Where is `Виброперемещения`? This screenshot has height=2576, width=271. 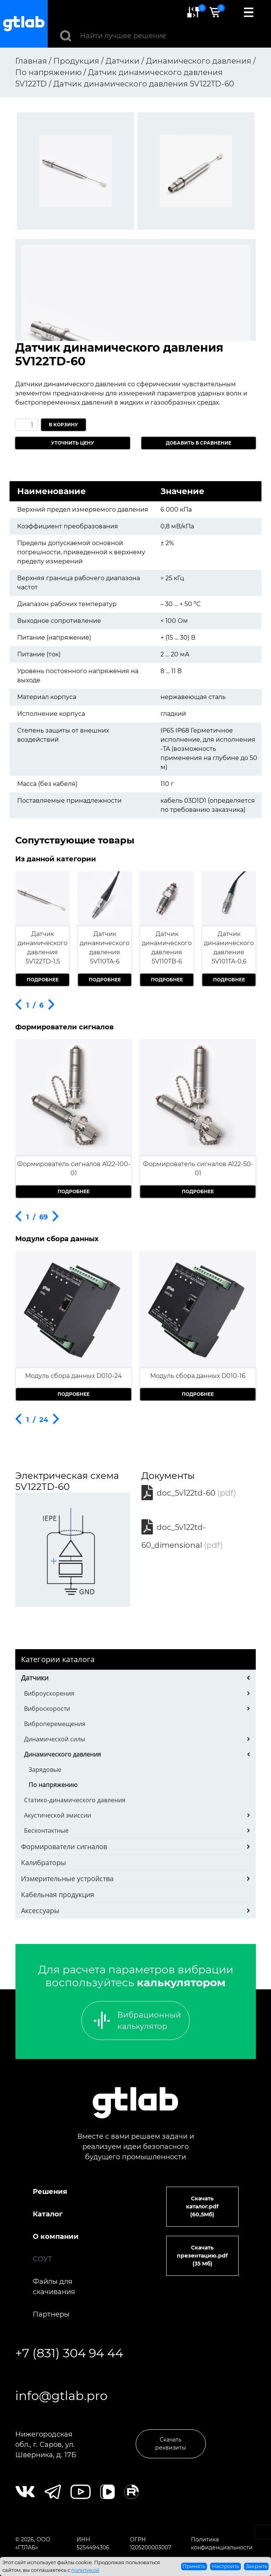 Виброперемещения is located at coordinates (54, 1724).